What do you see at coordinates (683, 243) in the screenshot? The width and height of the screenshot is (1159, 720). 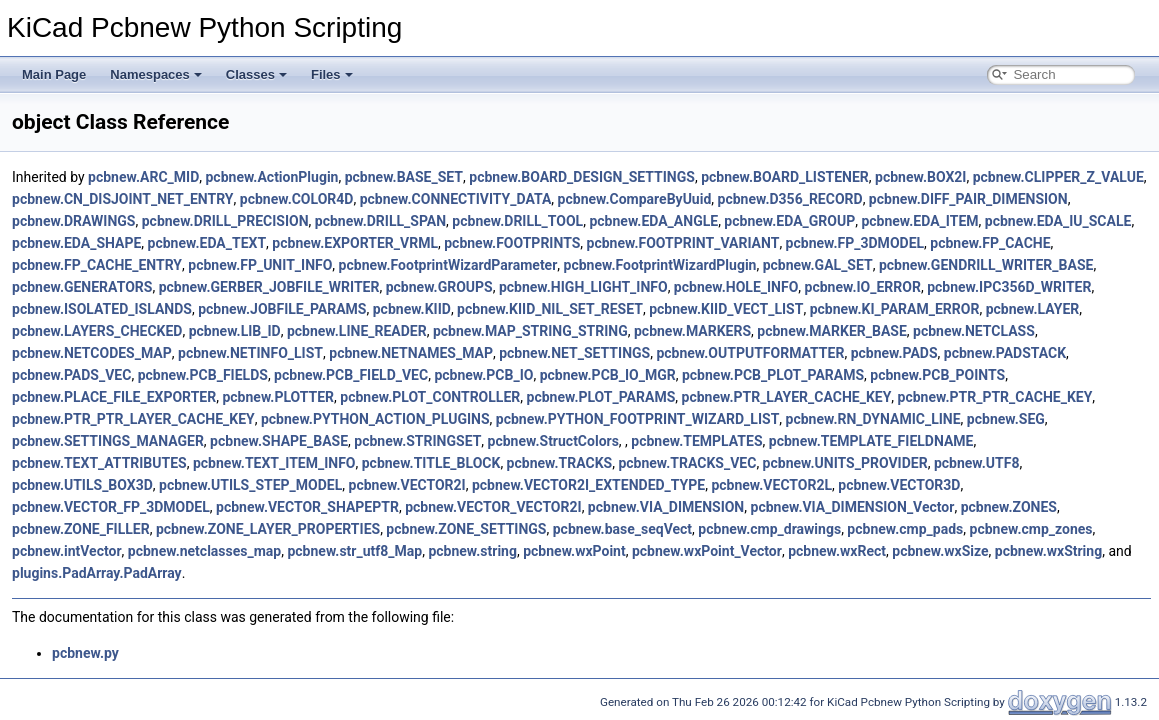 I see `pcbnew.FOOTPRINT_VARIANT` at bounding box center [683, 243].